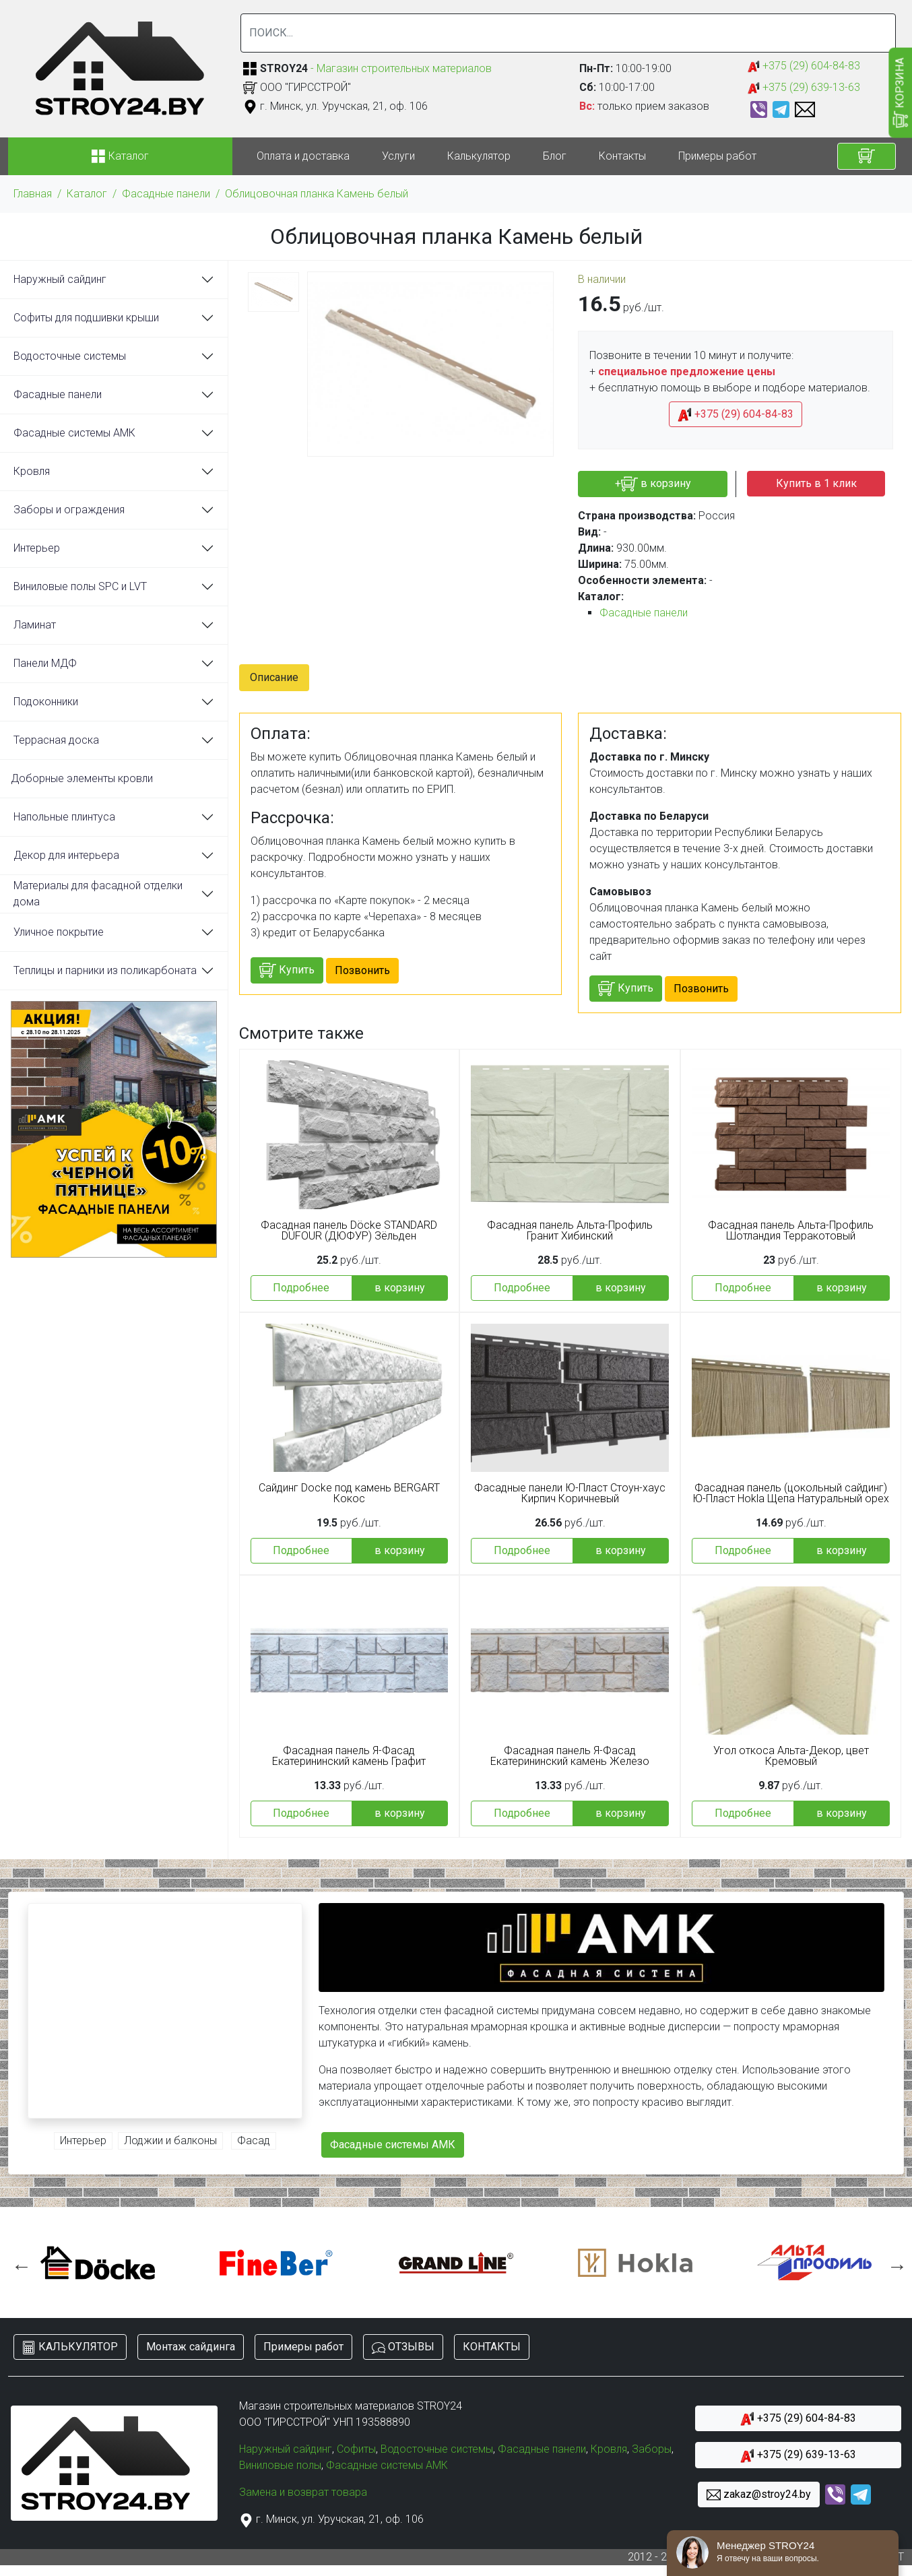 The width and height of the screenshot is (912, 2576). What do you see at coordinates (74, 432) in the screenshot?
I see `Фасадные системы АМК` at bounding box center [74, 432].